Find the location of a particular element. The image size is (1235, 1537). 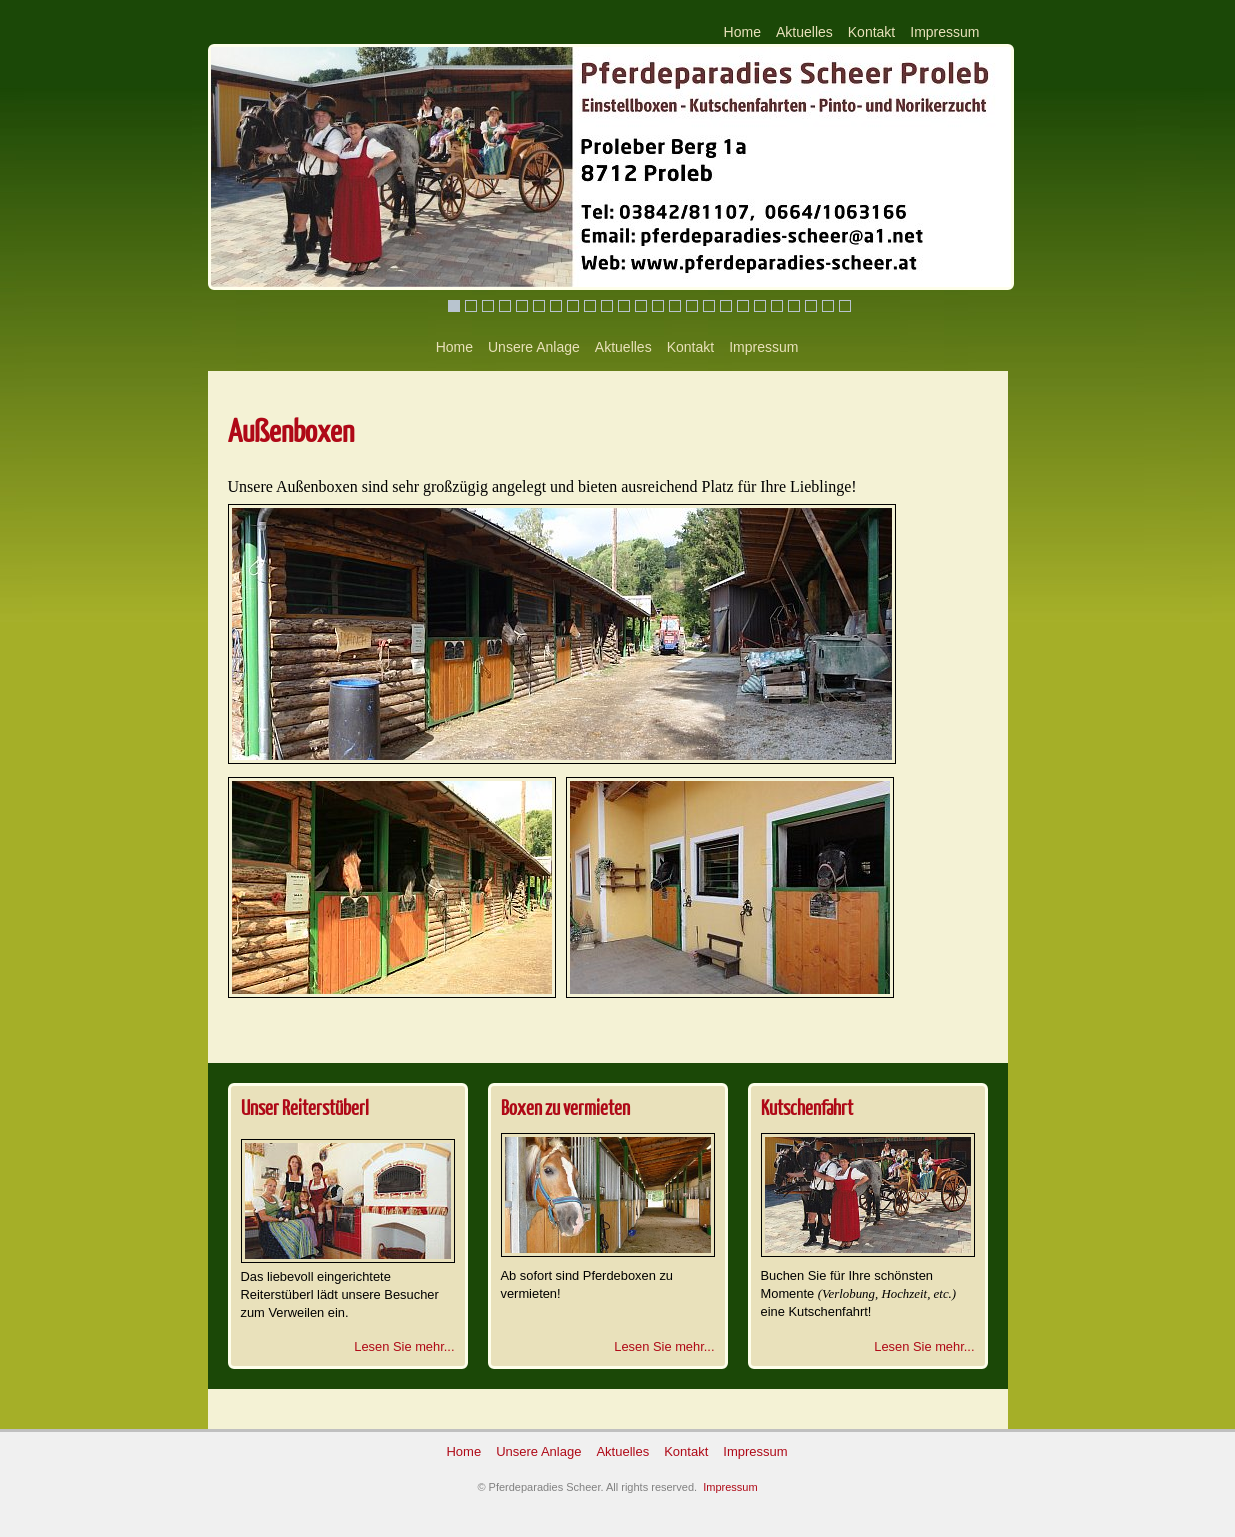

16 is located at coordinates (709, 306).